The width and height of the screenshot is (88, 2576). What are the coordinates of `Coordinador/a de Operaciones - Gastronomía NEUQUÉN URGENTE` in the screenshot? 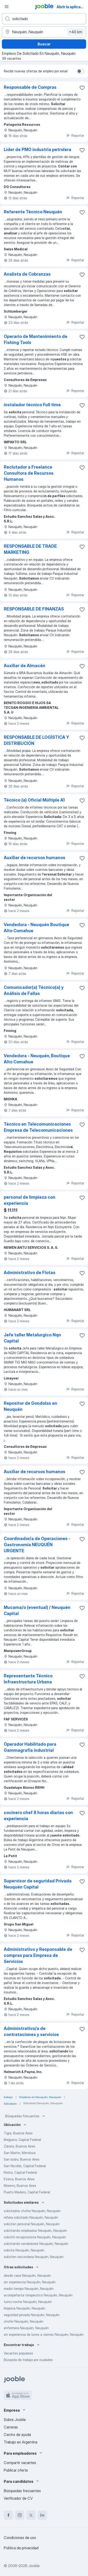 It's located at (37, 1544).